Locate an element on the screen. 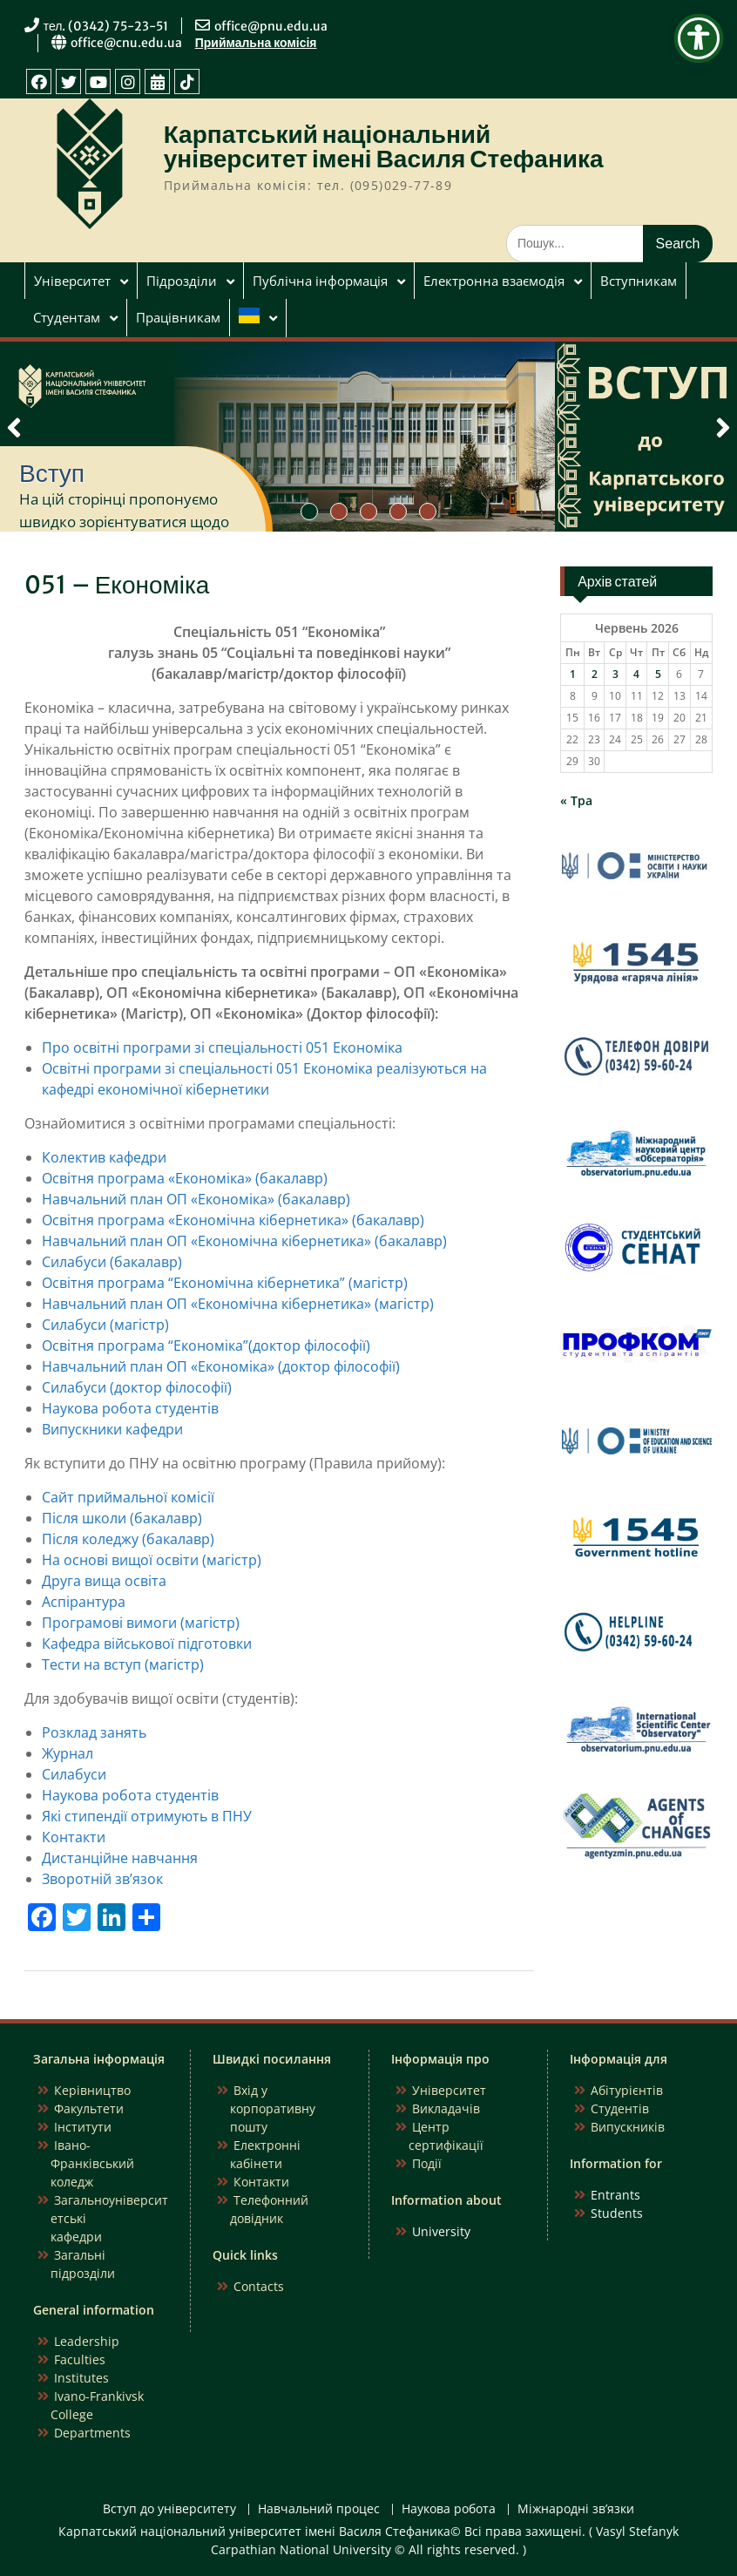  Вступ до університету is located at coordinates (169, 2509).